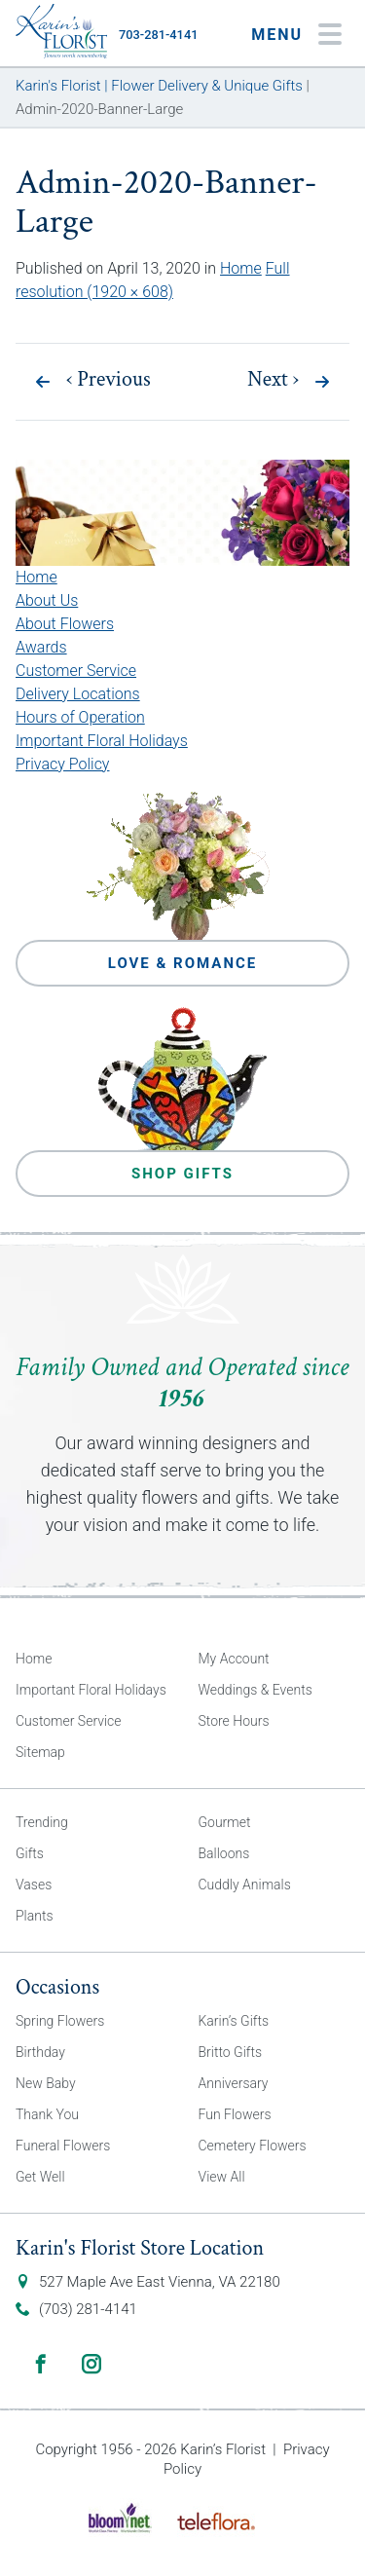 The image size is (365, 2576). I want to click on Gourmet, so click(225, 1822).